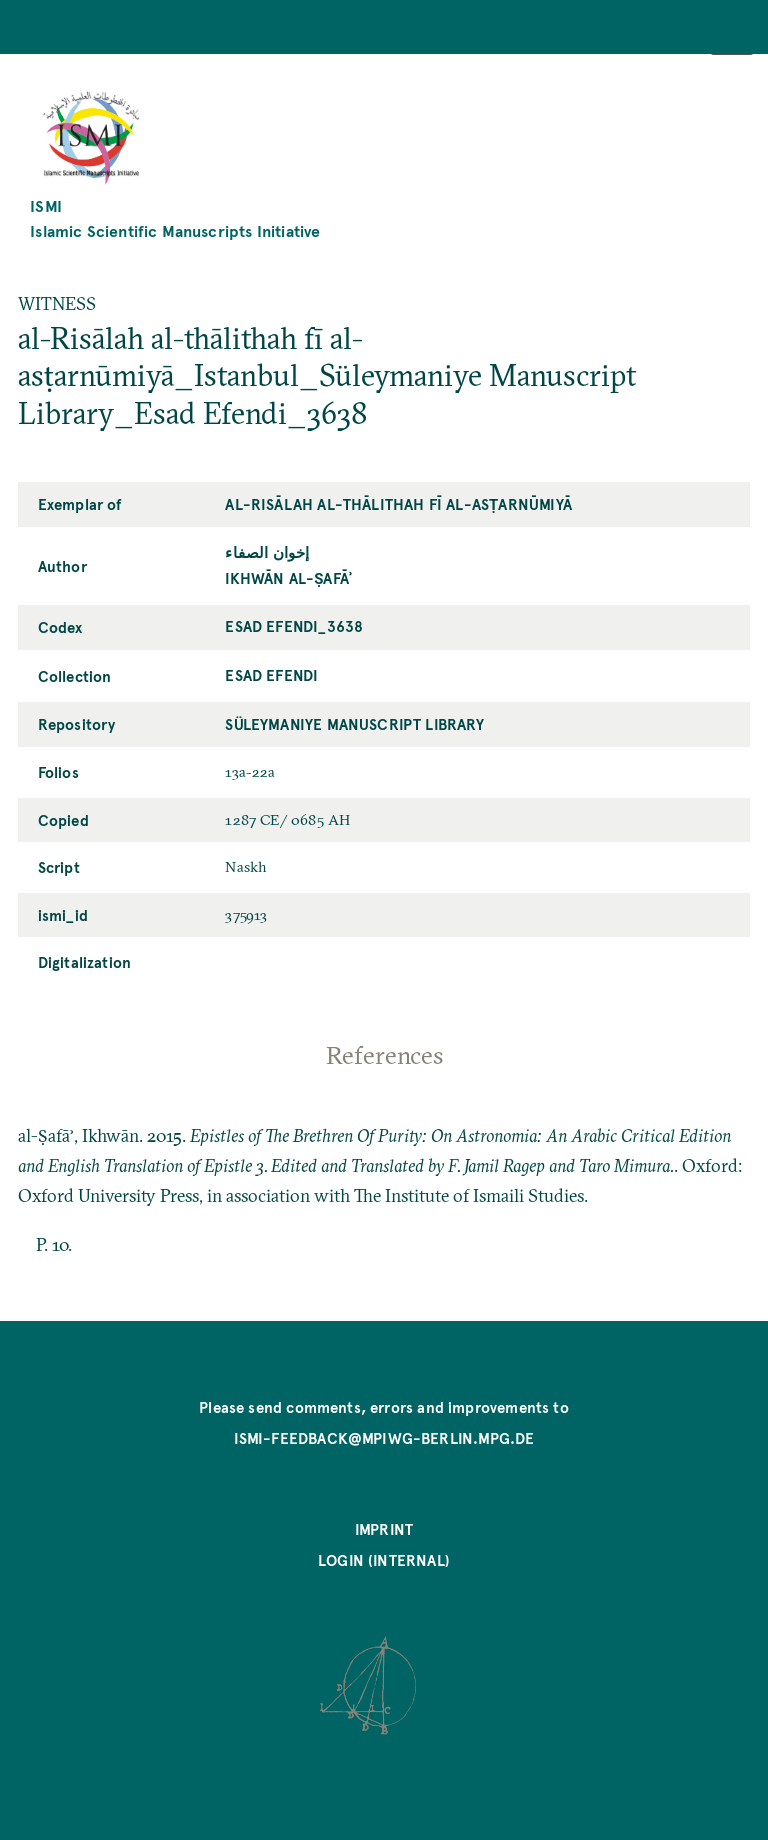  I want to click on Login (internal), so click(384, 1560).